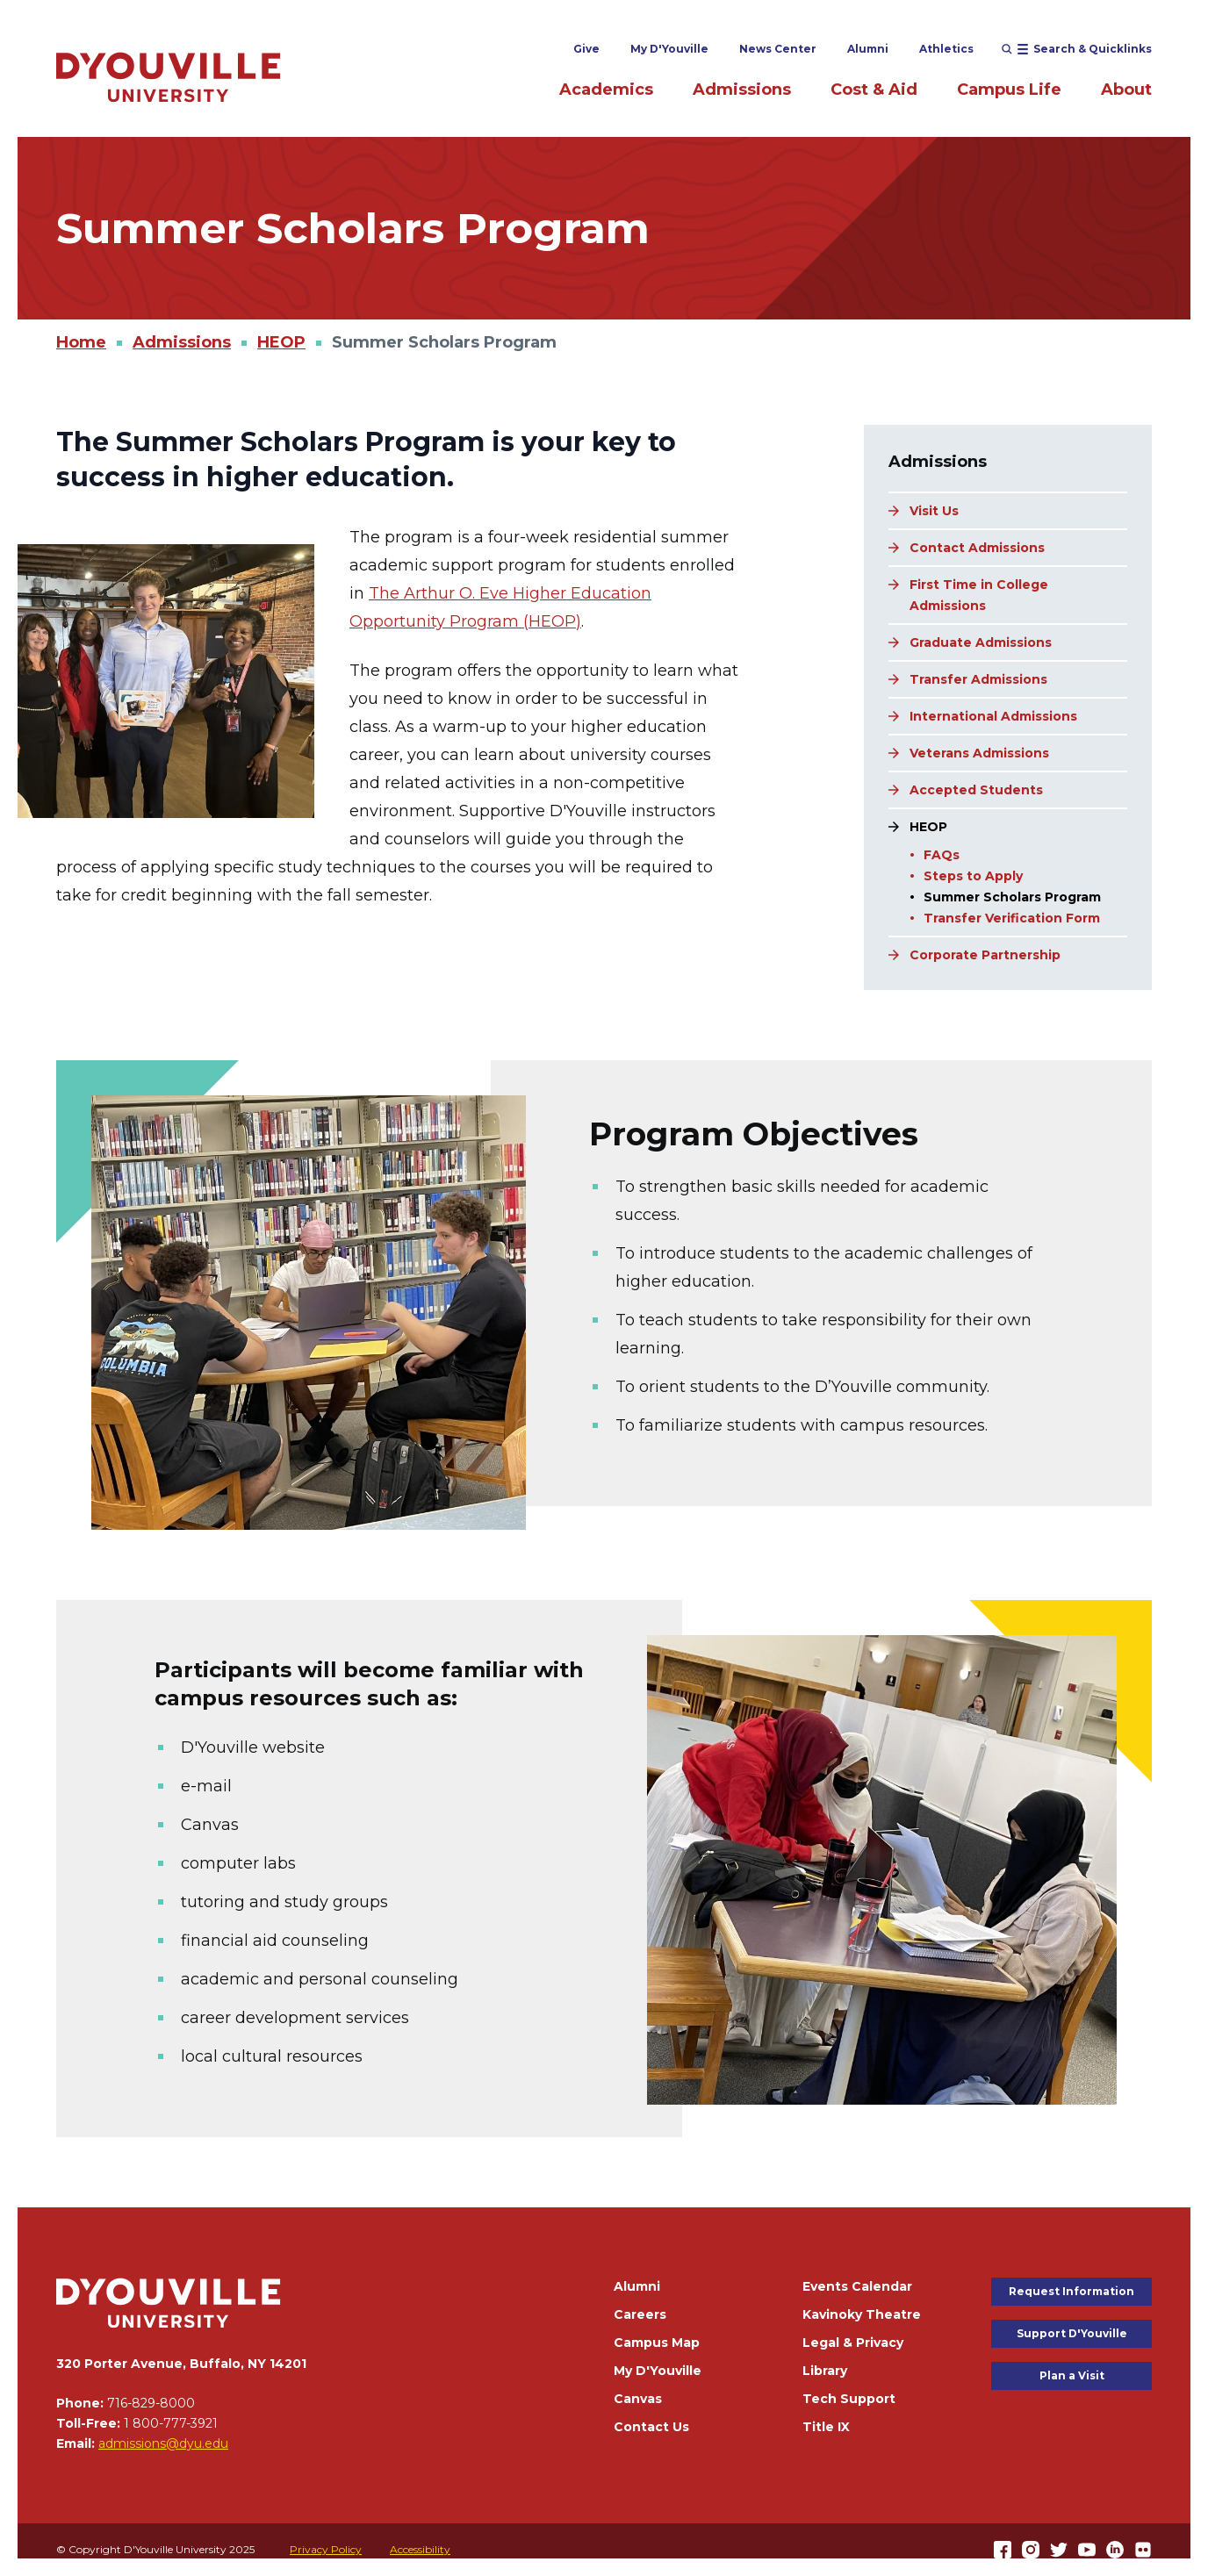 Image resolution: width=1208 pixels, height=2576 pixels. What do you see at coordinates (669, 48) in the screenshot?
I see `My D'Youville` at bounding box center [669, 48].